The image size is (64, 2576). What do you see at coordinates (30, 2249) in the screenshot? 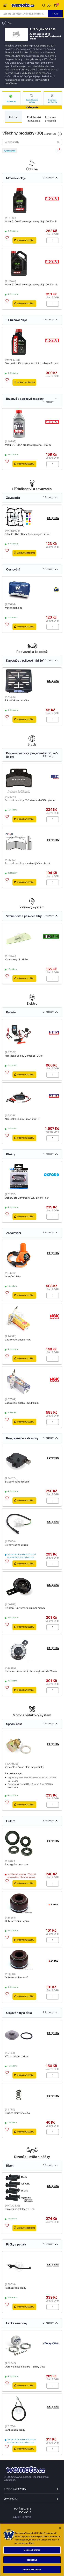
I see `Páčky a pedály` at bounding box center [30, 2249].